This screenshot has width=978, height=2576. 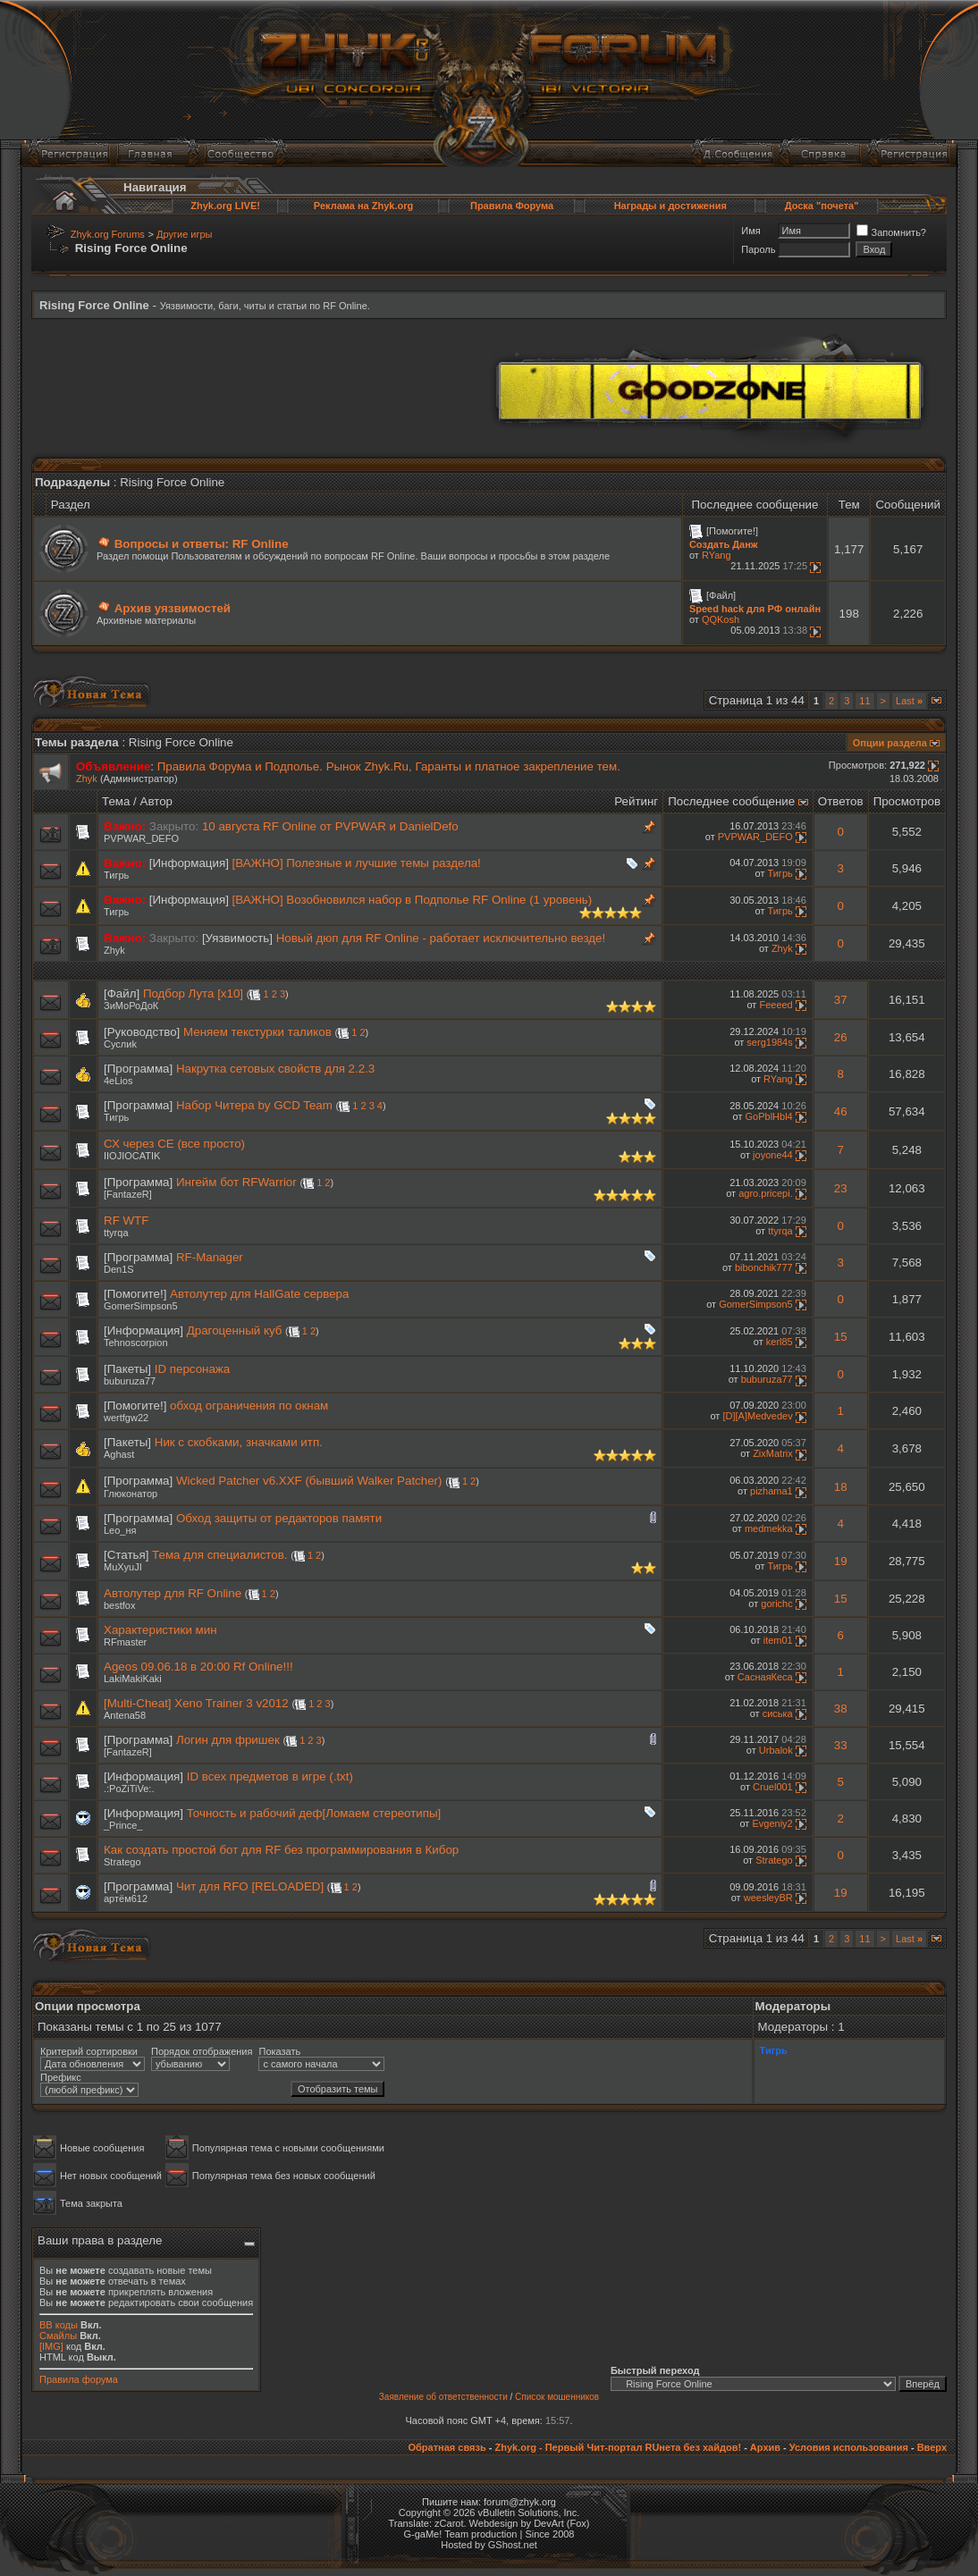 I want to click on Как создать простой бот для RF без программирования в Кибор, so click(x=281, y=1849).